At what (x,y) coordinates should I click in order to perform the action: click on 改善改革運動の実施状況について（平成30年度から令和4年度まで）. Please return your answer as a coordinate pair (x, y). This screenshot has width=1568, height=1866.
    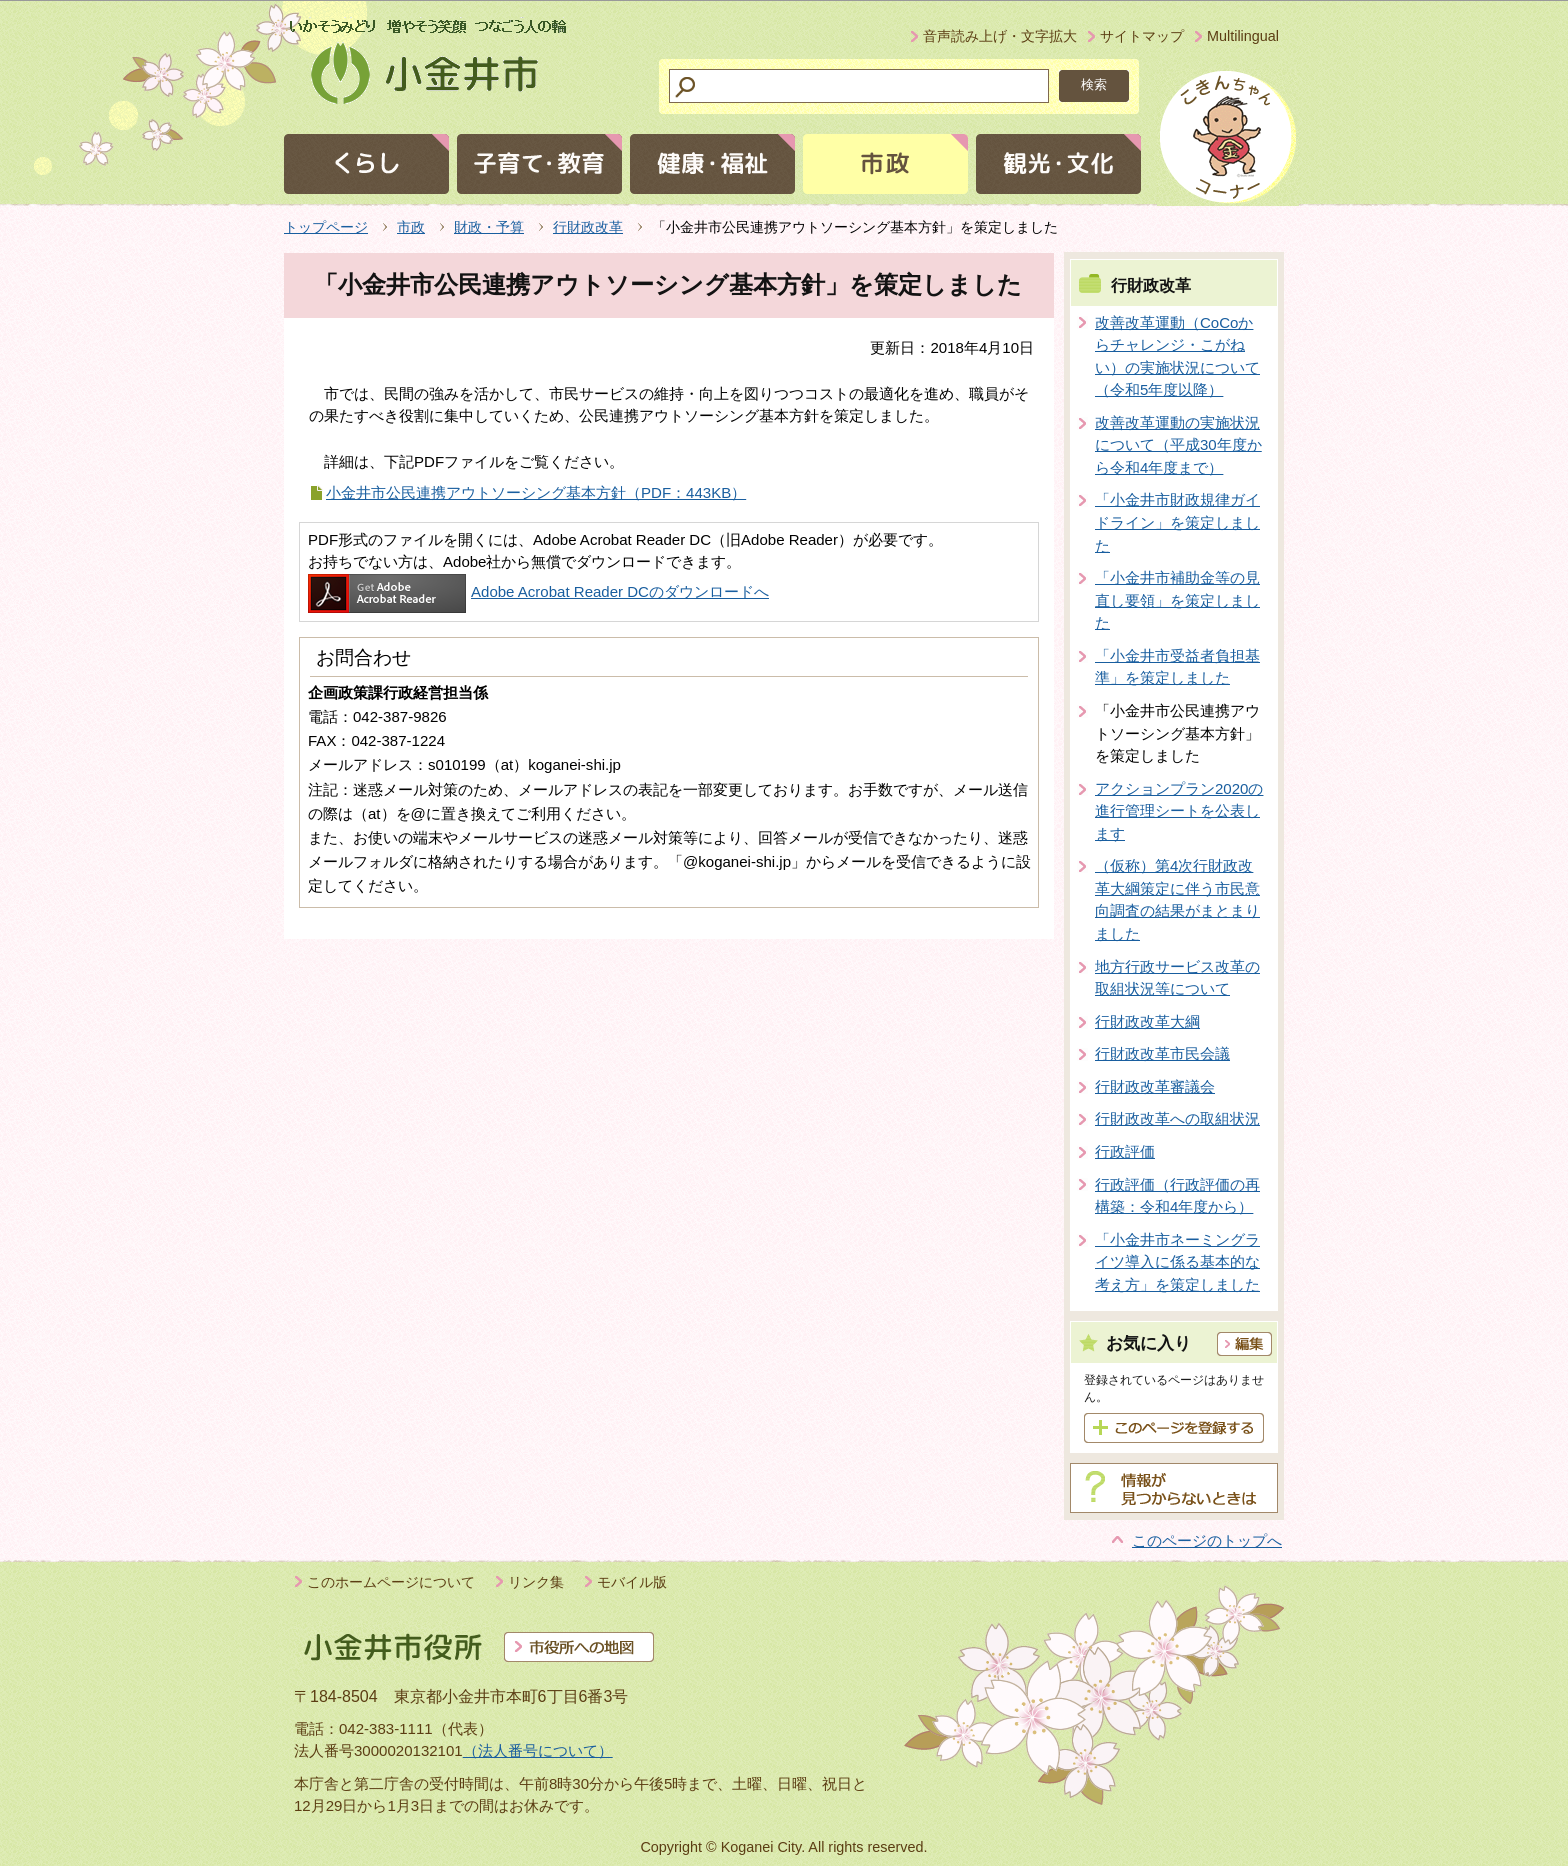
    Looking at the image, I should click on (1178, 445).